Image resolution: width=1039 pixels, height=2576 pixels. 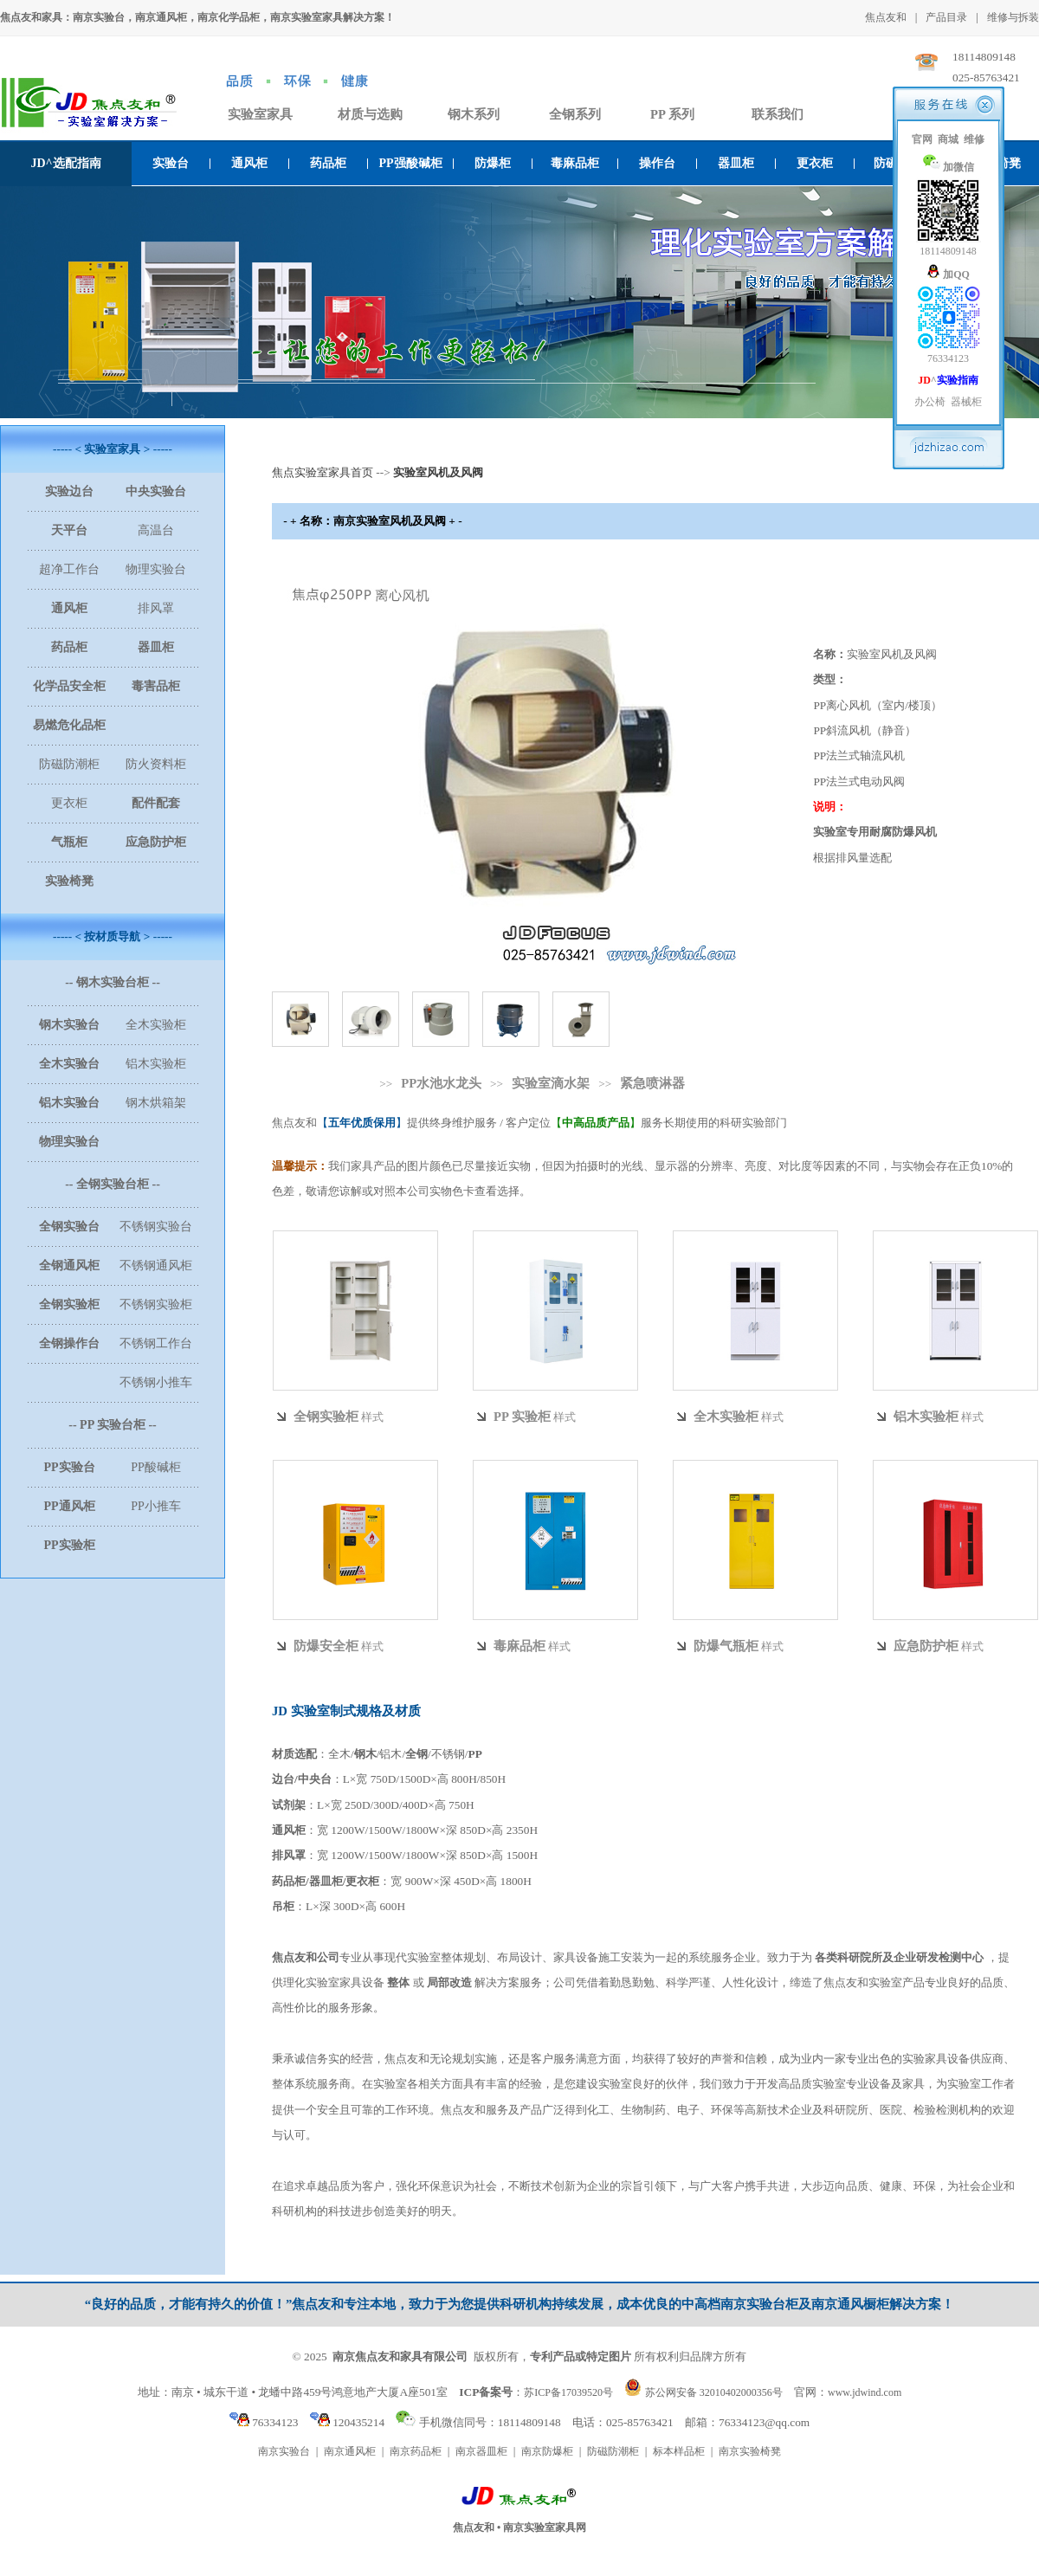 I want to click on 苏ICP备17039520号, so click(x=568, y=2392).